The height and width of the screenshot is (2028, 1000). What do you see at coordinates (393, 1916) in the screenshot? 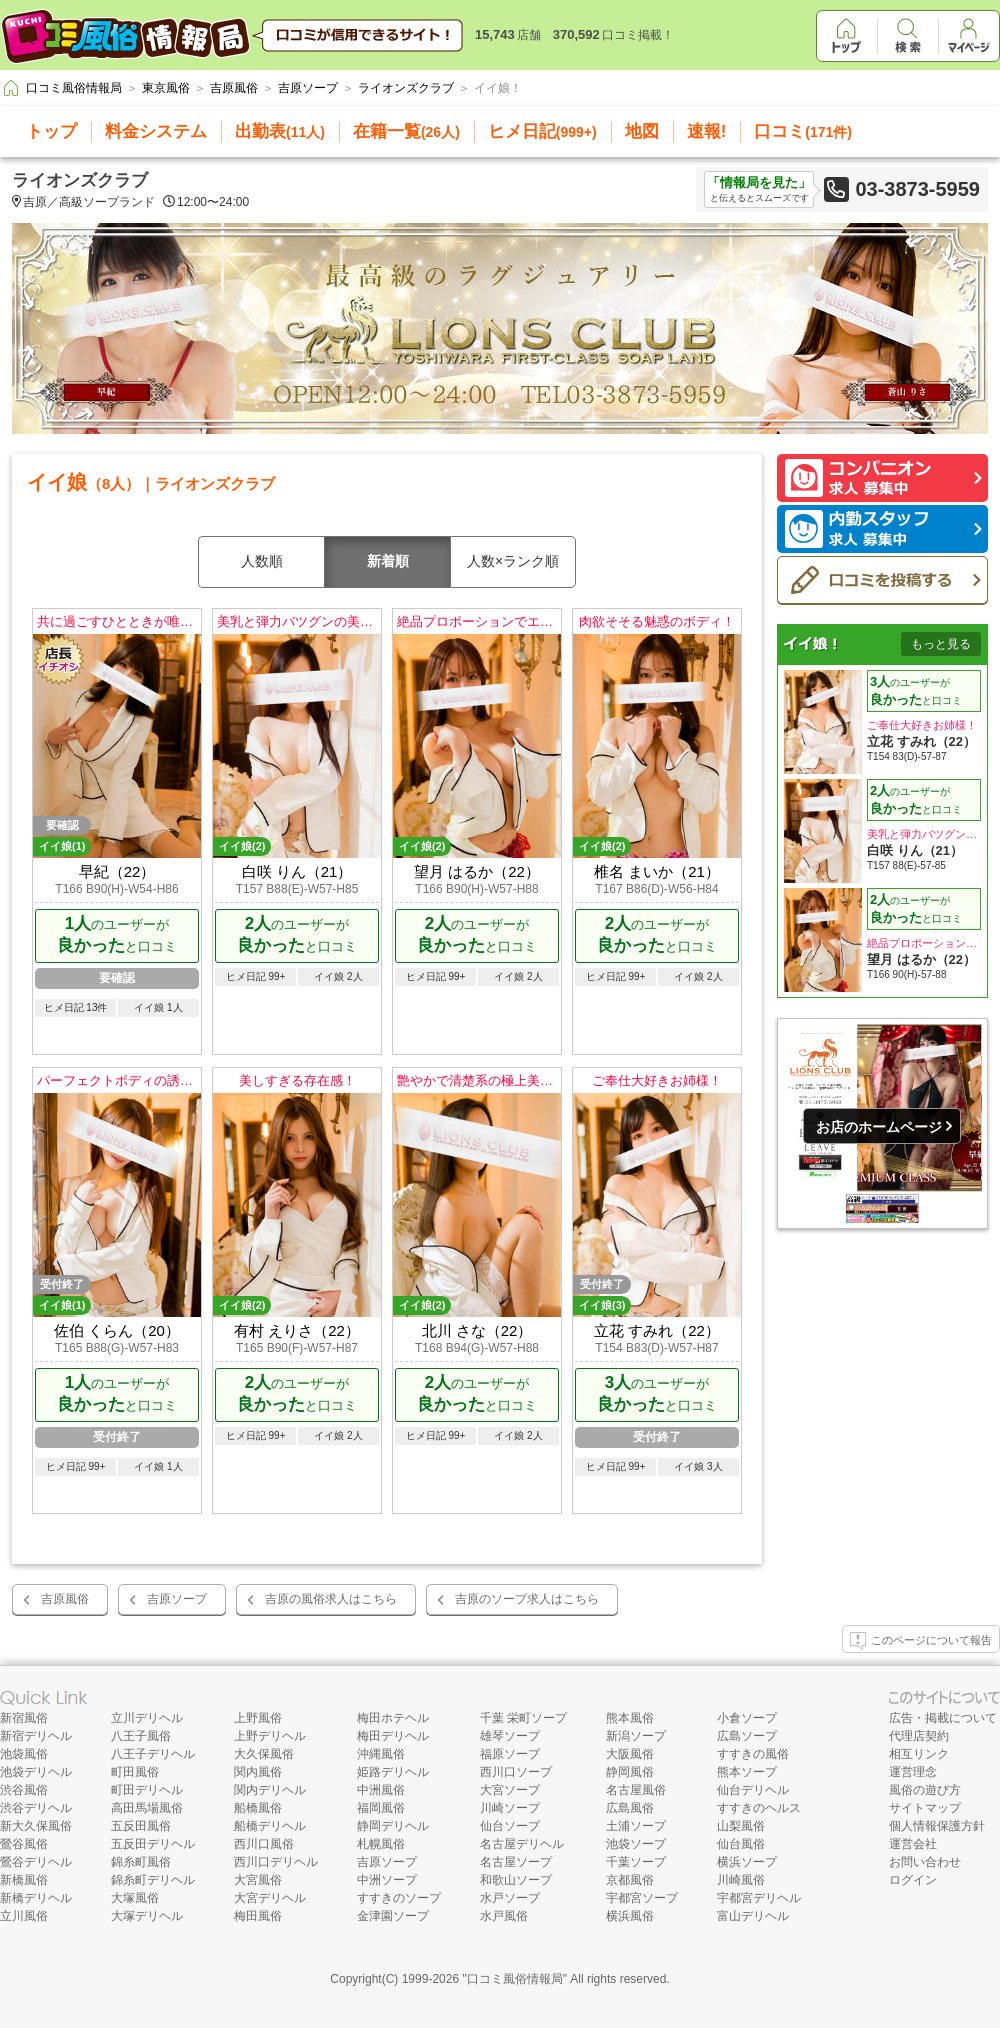
I see `金津園ソープ` at bounding box center [393, 1916].